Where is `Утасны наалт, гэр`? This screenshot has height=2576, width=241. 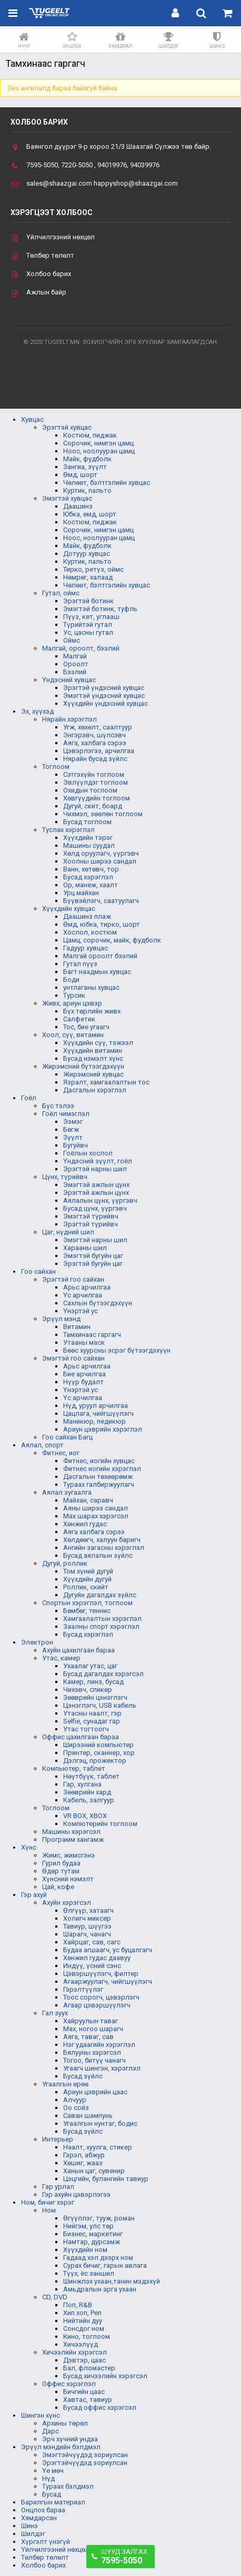 Утасны наалт, гэр is located at coordinates (92, 1713).